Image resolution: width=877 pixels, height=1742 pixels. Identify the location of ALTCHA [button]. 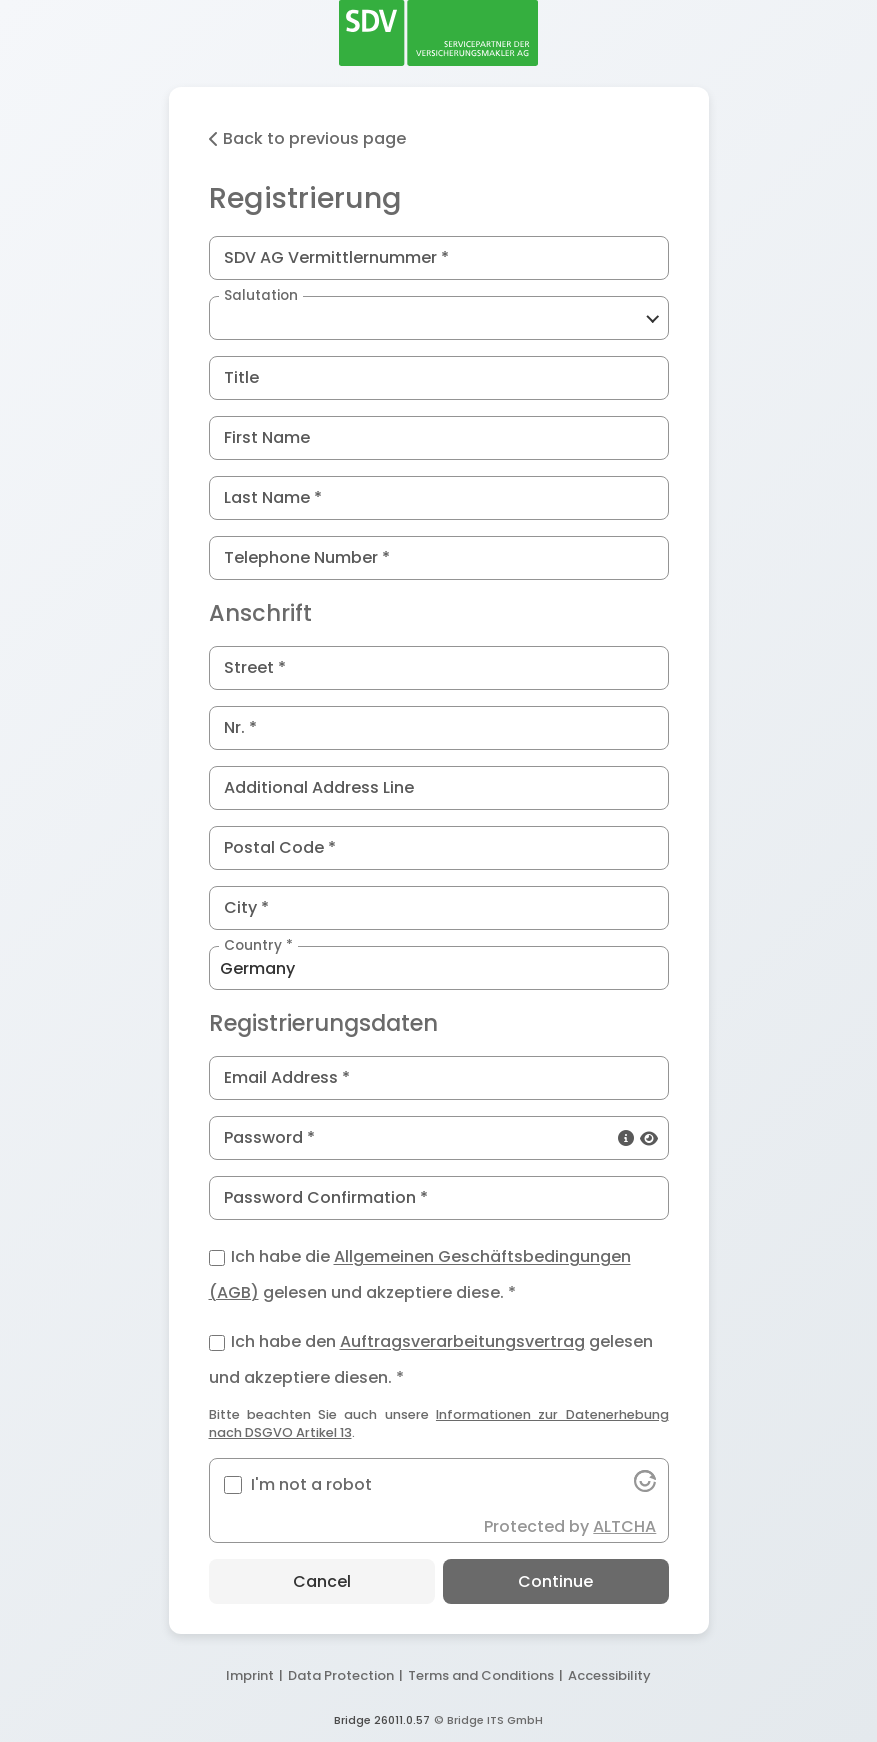
(624, 1526).